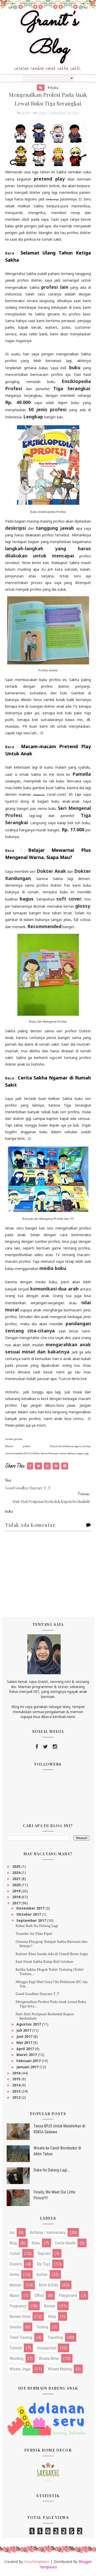 The height and width of the screenshot is (2576, 96). What do you see at coordinates (46, 2348) in the screenshot?
I see `unexpected` at bounding box center [46, 2348].